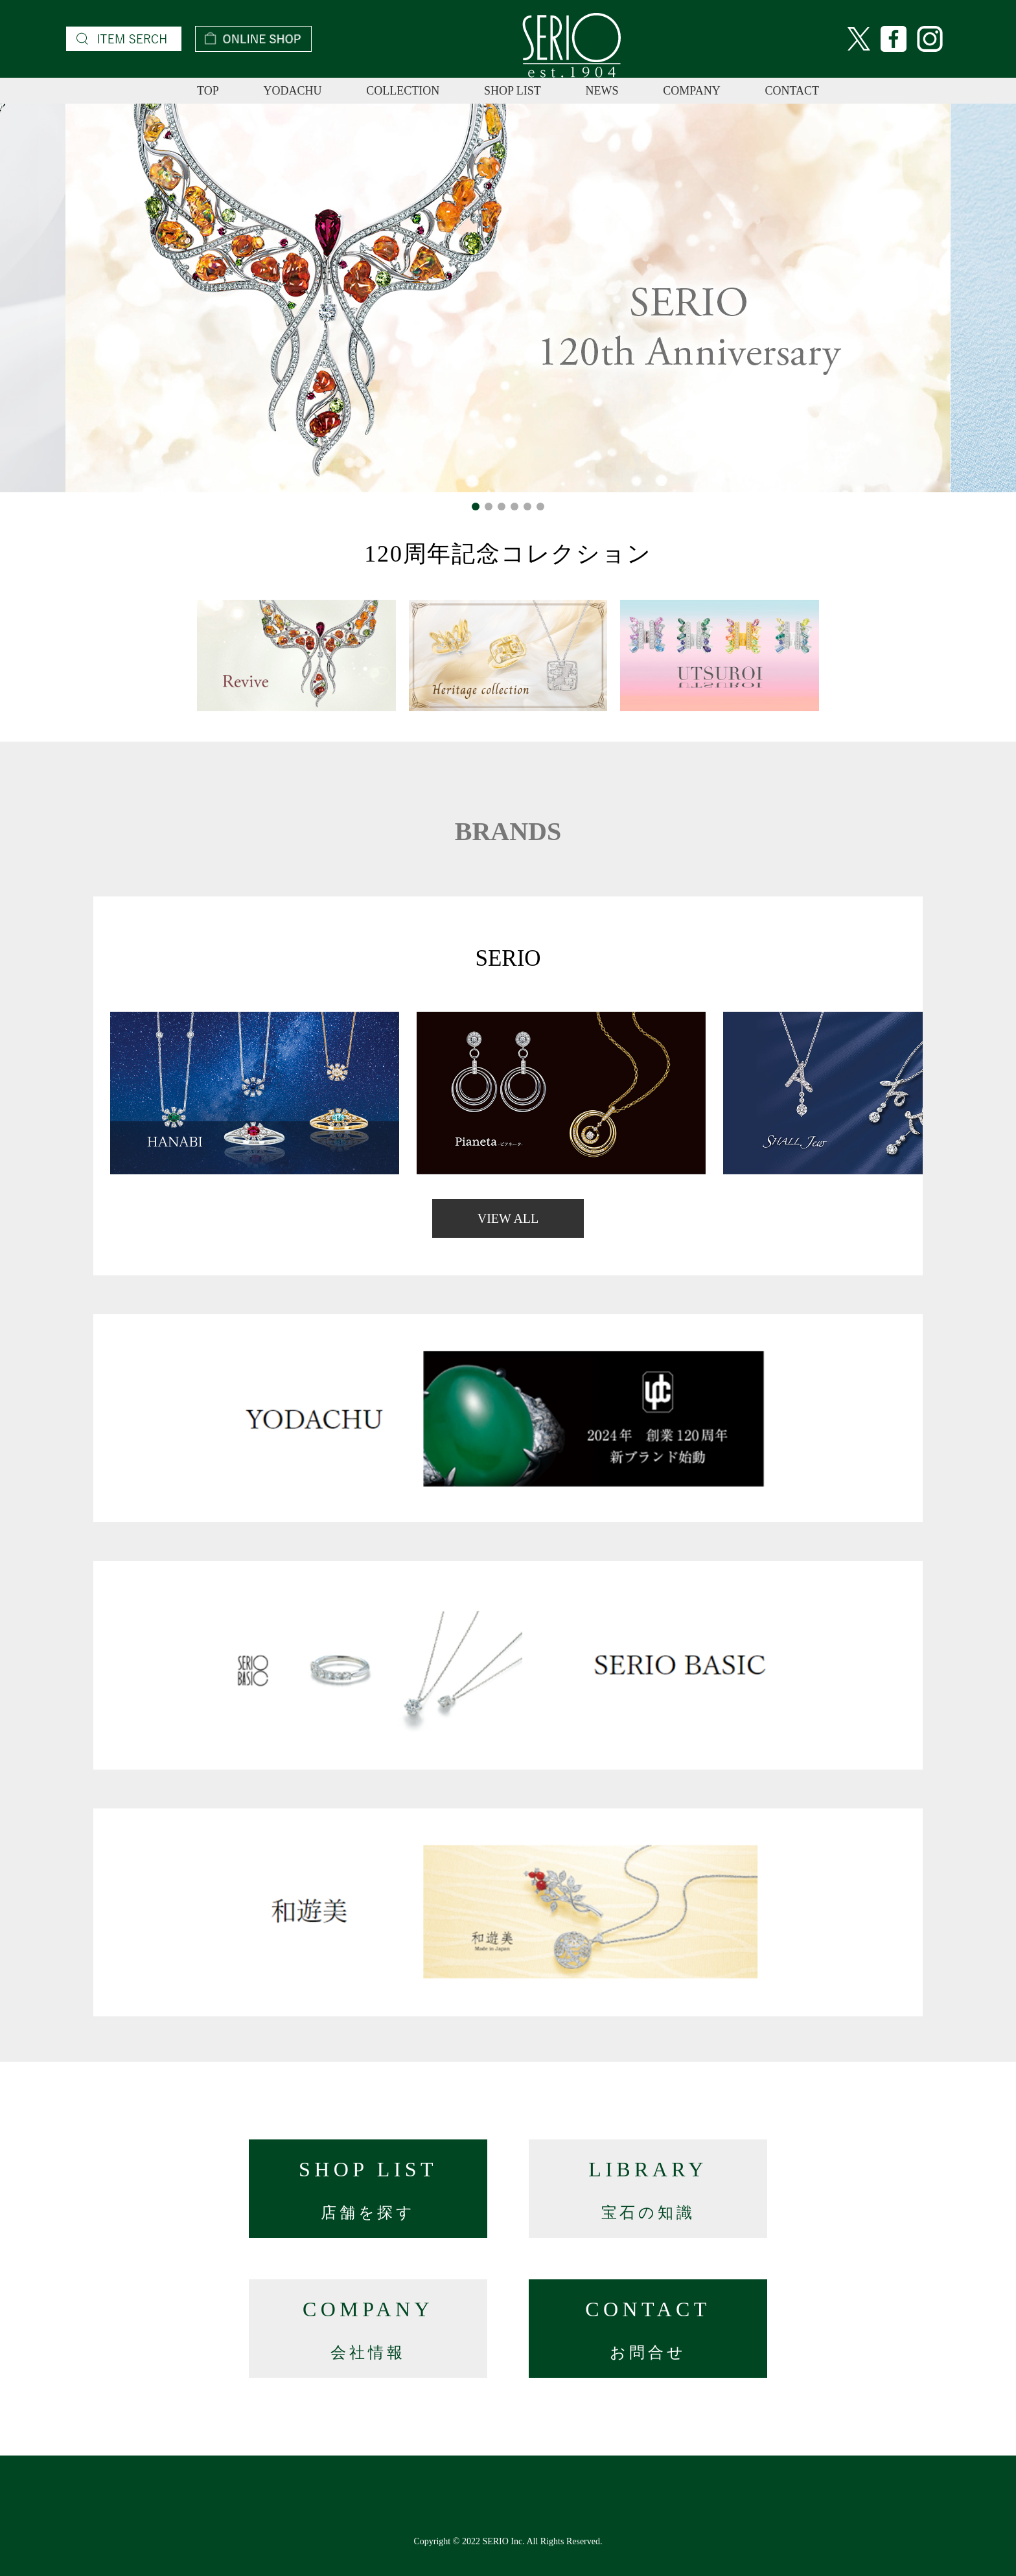 This screenshot has width=1016, height=2576. What do you see at coordinates (691, 90) in the screenshot?
I see `COMPANY` at bounding box center [691, 90].